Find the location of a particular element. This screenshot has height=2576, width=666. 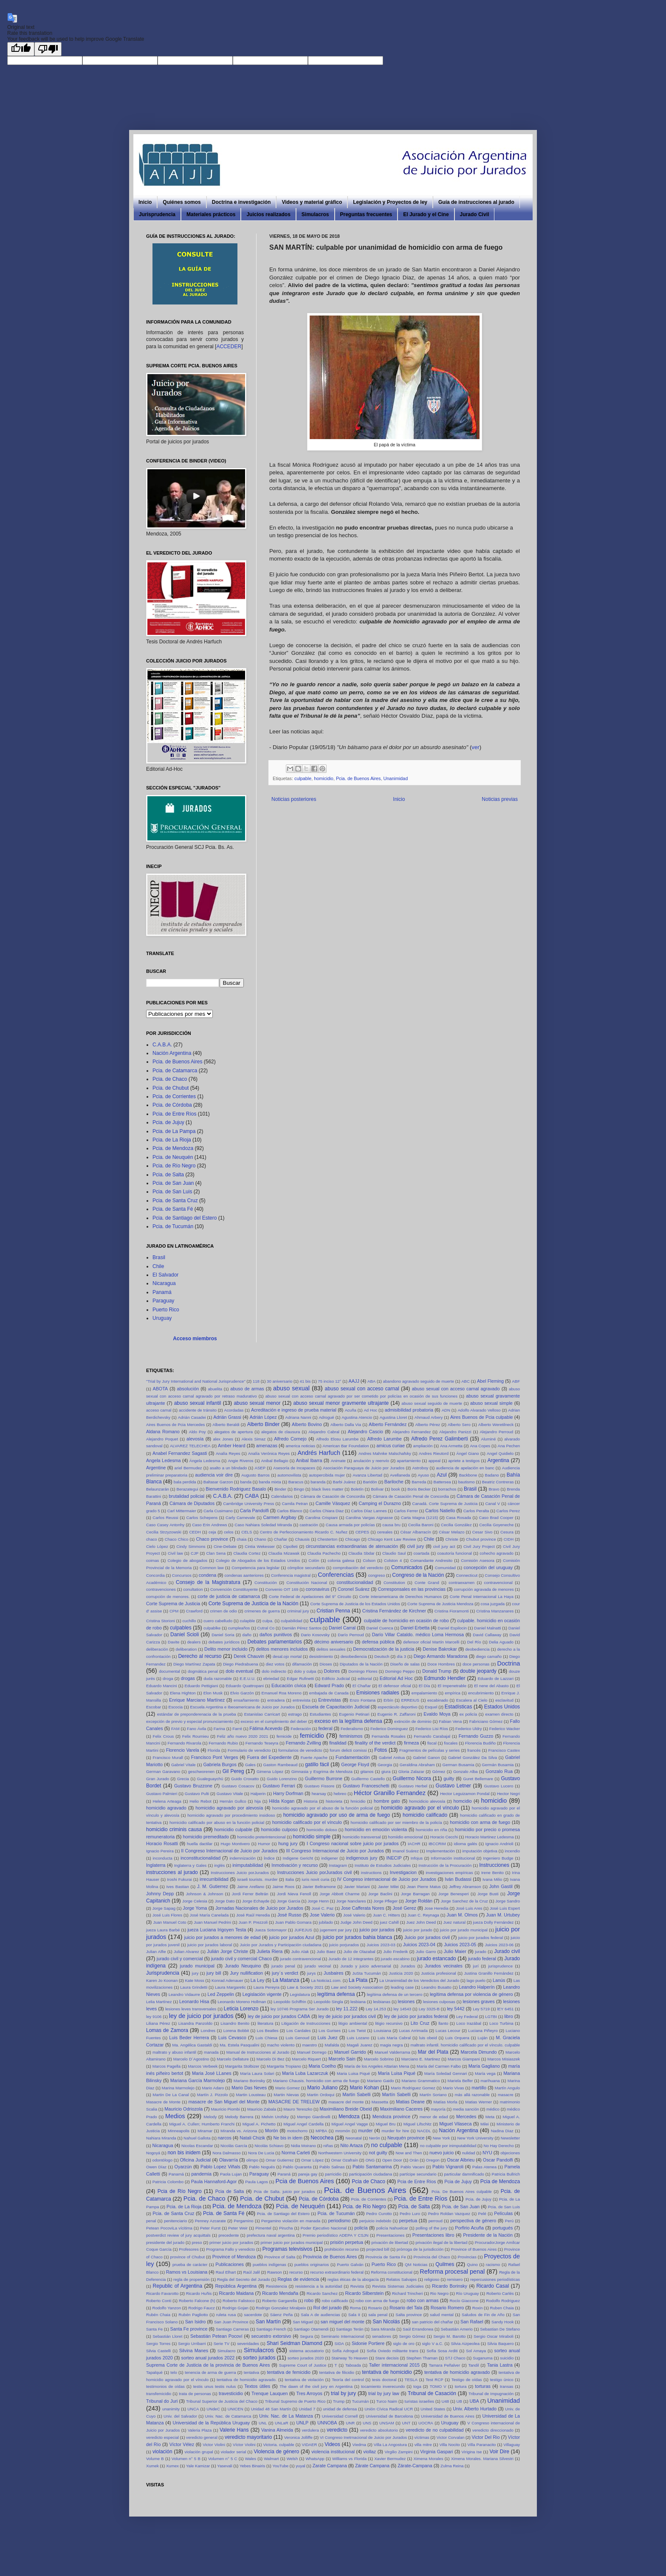

Sergio Oscar Miraboli is located at coordinates (494, 2336).